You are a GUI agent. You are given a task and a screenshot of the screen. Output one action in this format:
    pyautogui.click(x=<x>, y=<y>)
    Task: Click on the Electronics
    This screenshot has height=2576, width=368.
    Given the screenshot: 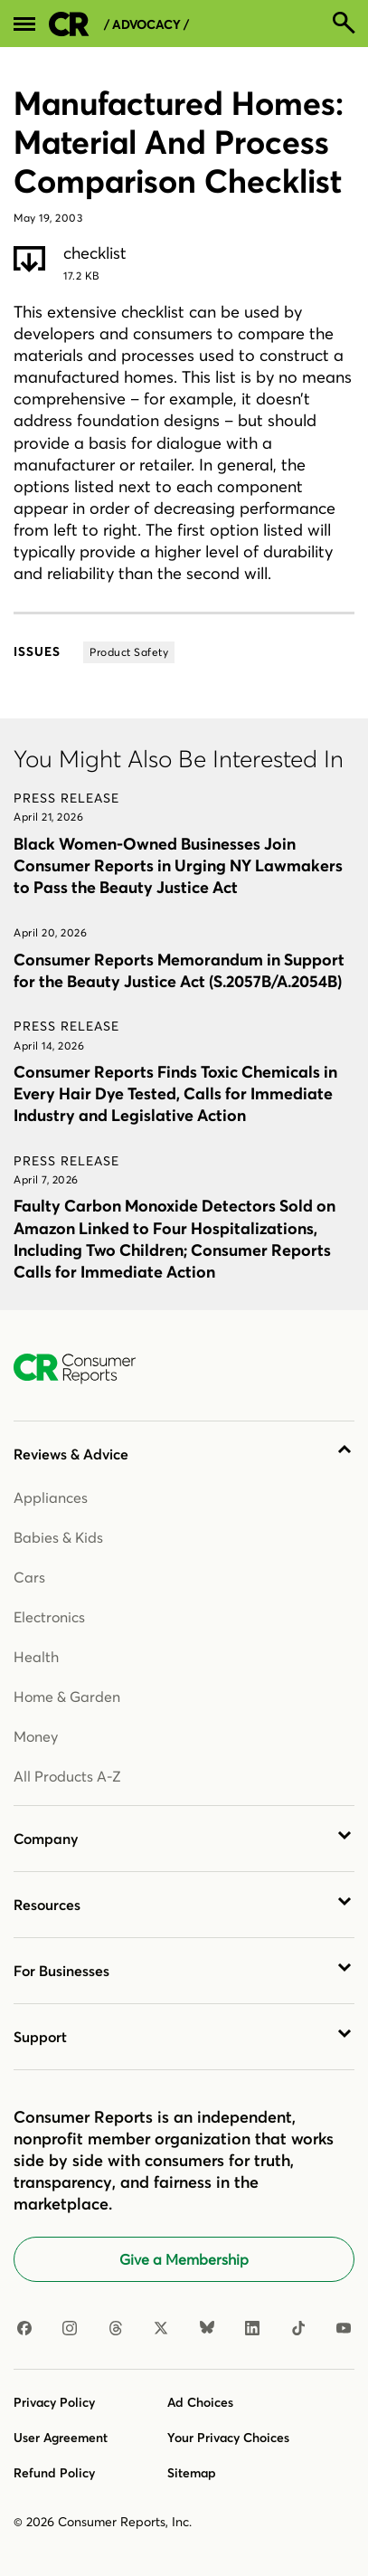 What is the action you would take?
    pyautogui.click(x=49, y=1617)
    